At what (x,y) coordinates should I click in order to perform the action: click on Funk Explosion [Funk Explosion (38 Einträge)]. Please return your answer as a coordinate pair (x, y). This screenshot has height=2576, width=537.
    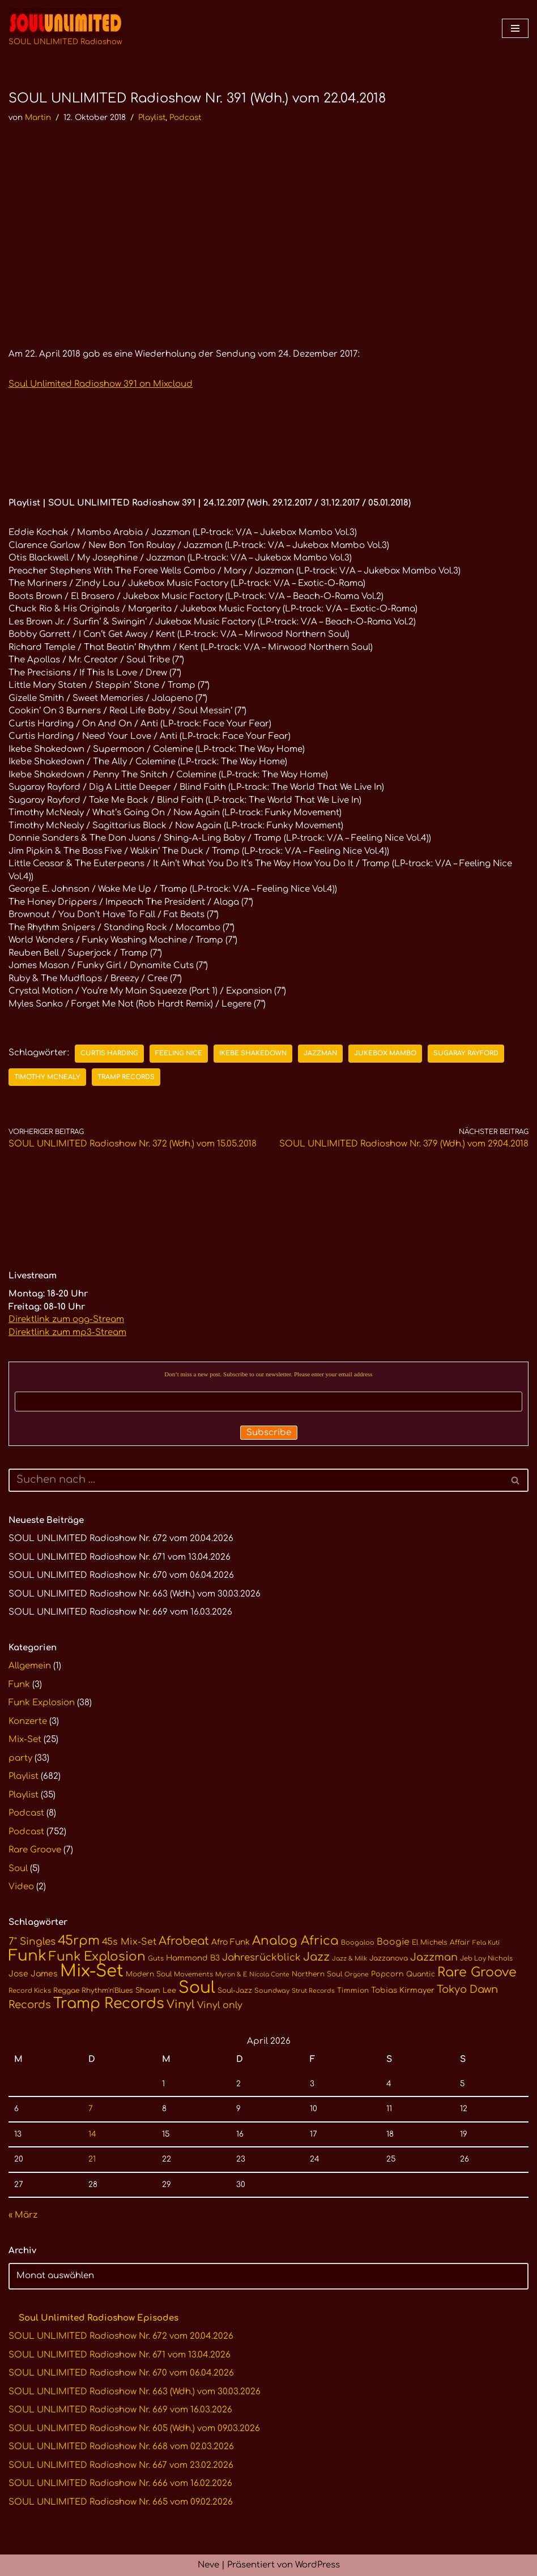
    Looking at the image, I should click on (97, 1956).